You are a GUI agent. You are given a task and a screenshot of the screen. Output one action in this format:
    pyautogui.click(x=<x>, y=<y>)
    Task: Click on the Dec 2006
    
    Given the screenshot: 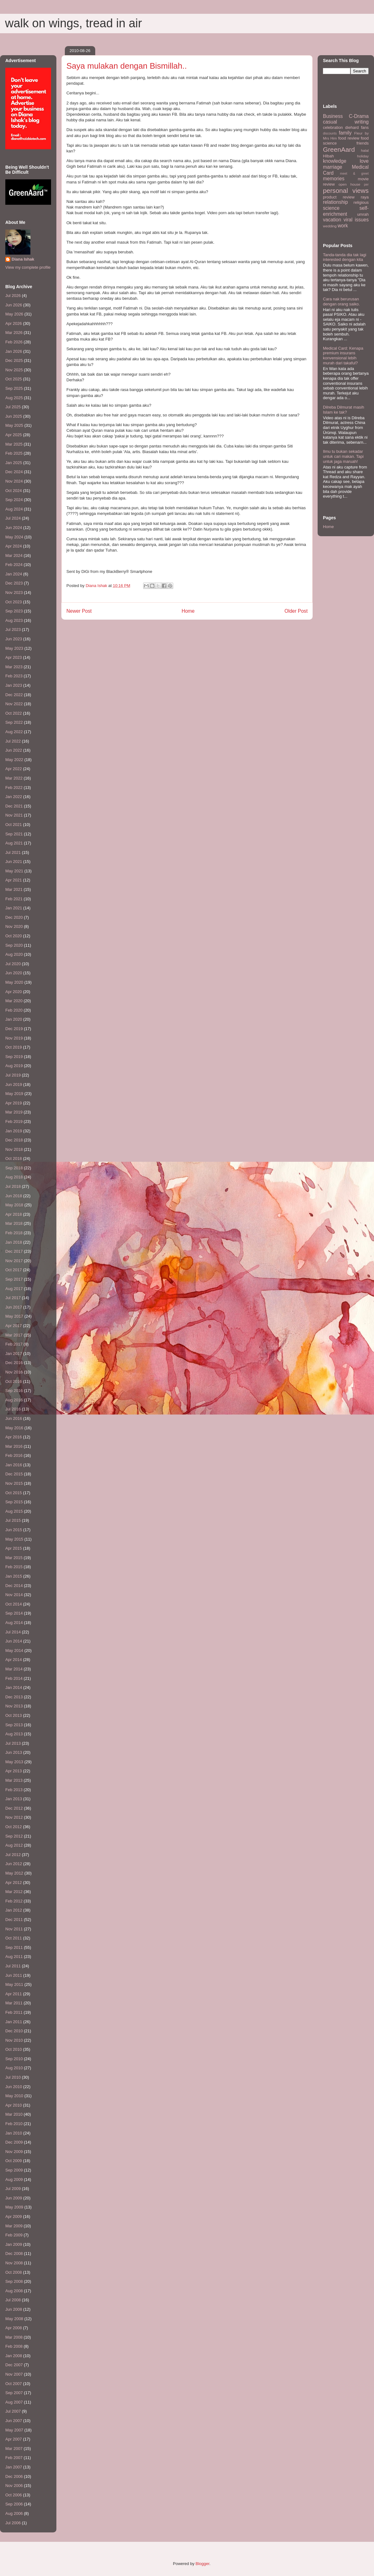 What is the action you would take?
    pyautogui.click(x=14, y=2476)
    